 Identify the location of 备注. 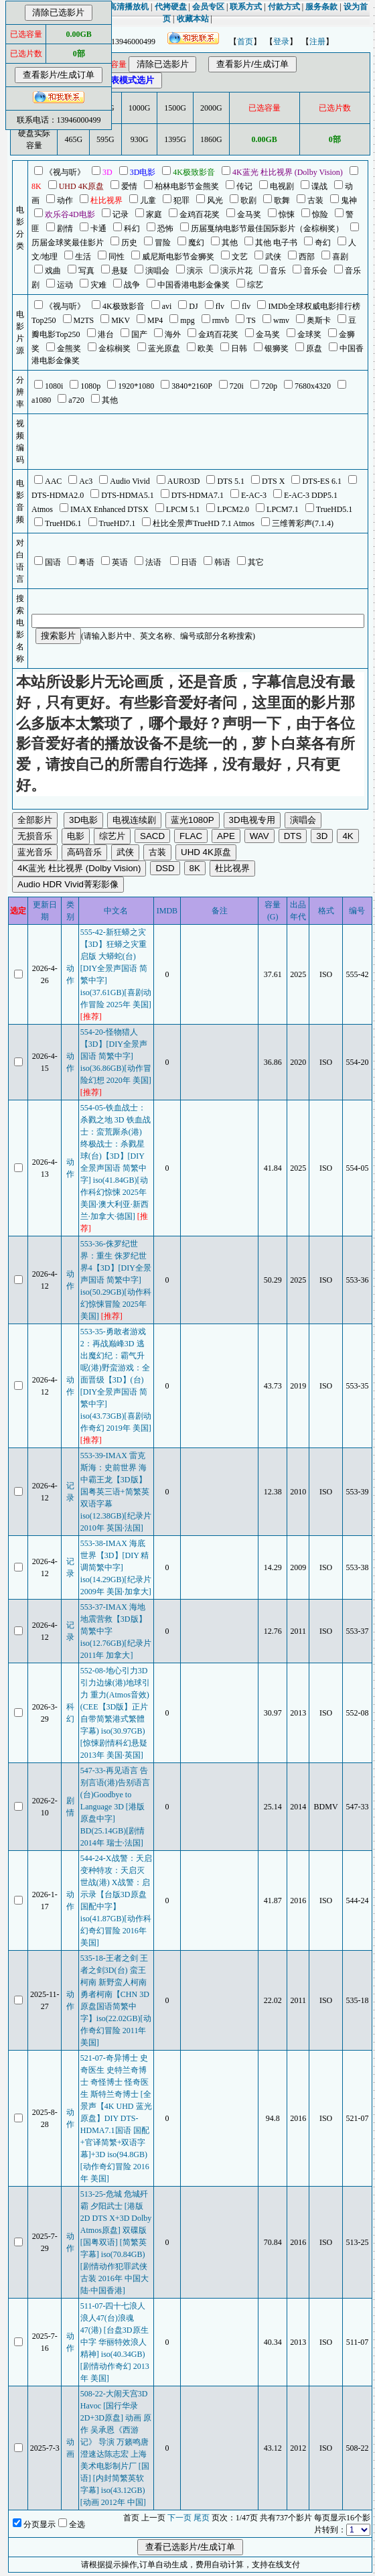
(220, 910).